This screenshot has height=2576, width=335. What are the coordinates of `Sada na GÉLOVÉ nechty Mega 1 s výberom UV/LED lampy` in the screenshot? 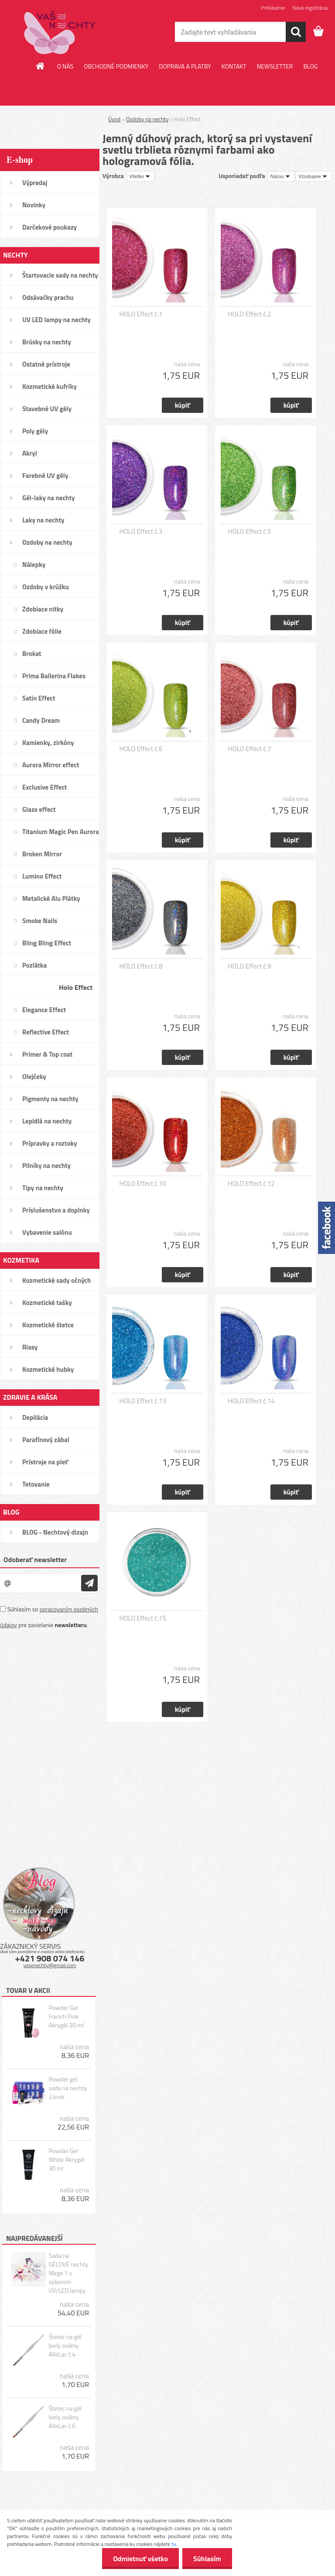 It's located at (68, 2273).